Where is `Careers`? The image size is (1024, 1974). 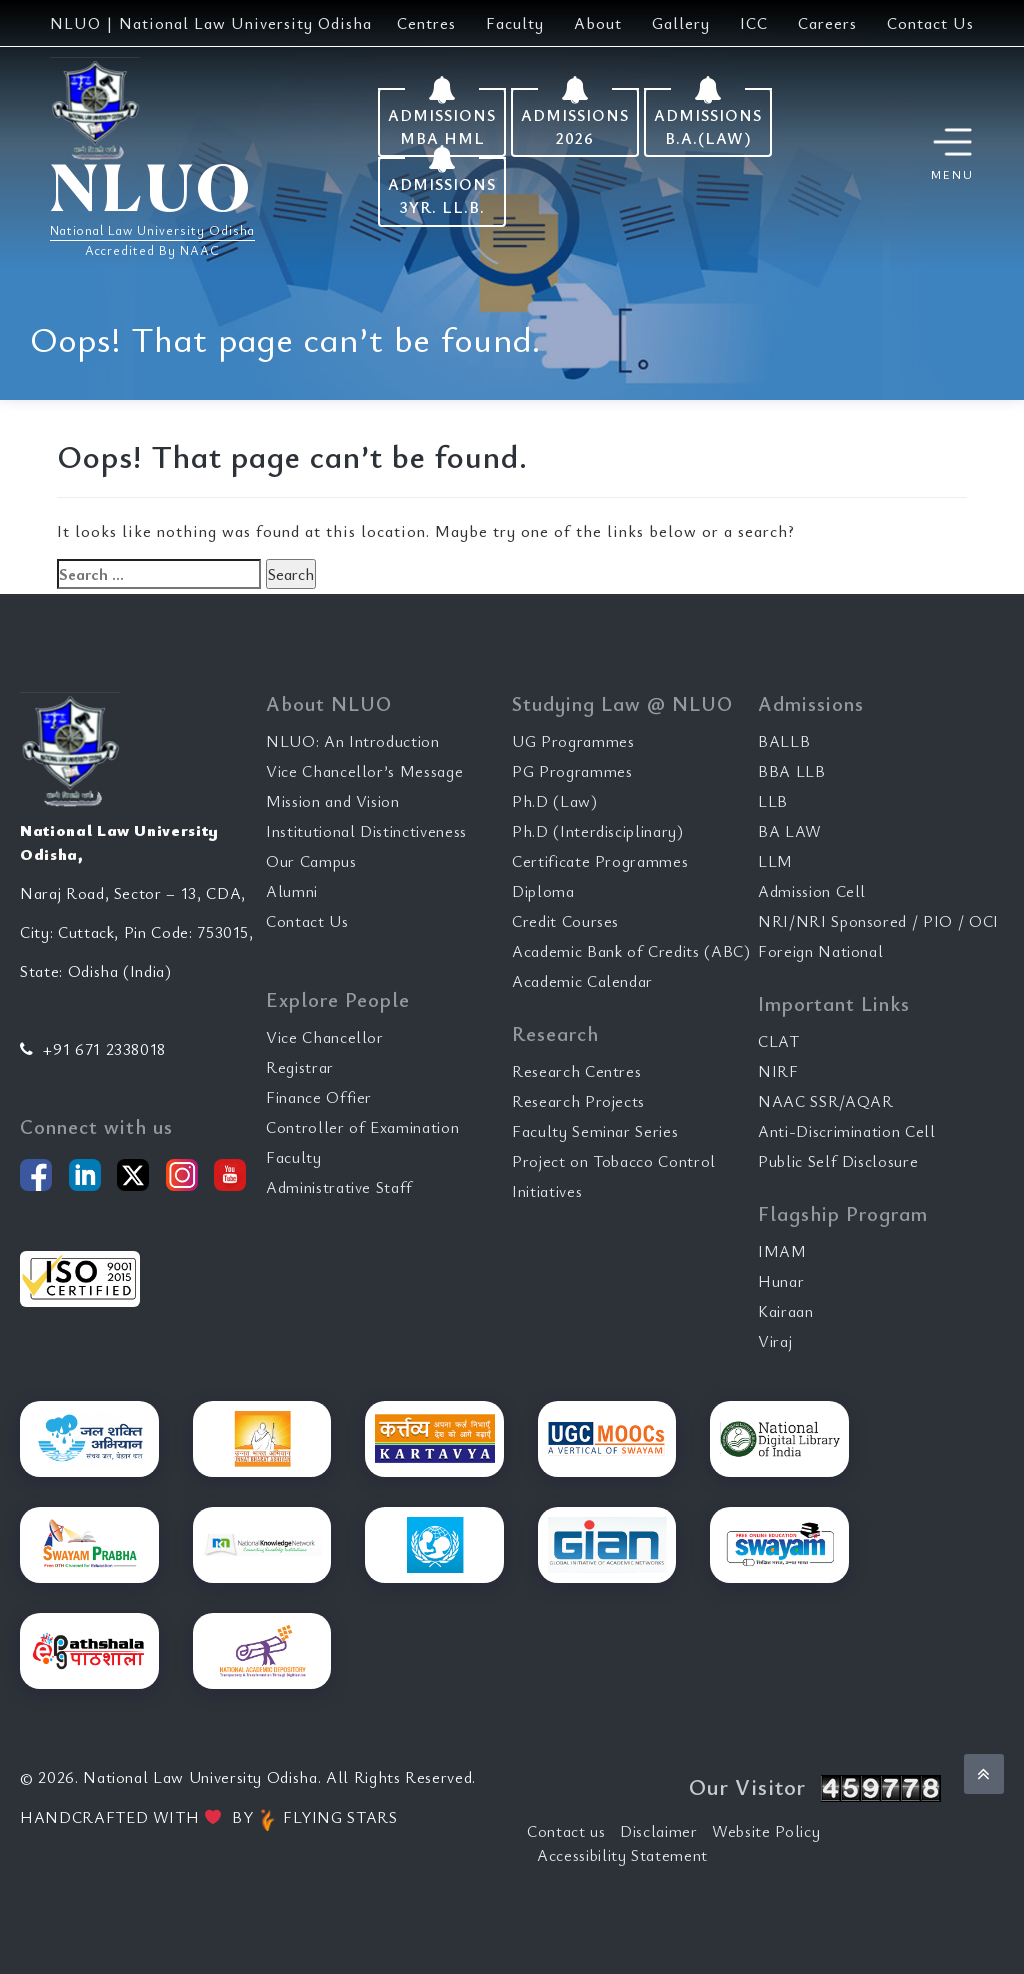 Careers is located at coordinates (827, 23).